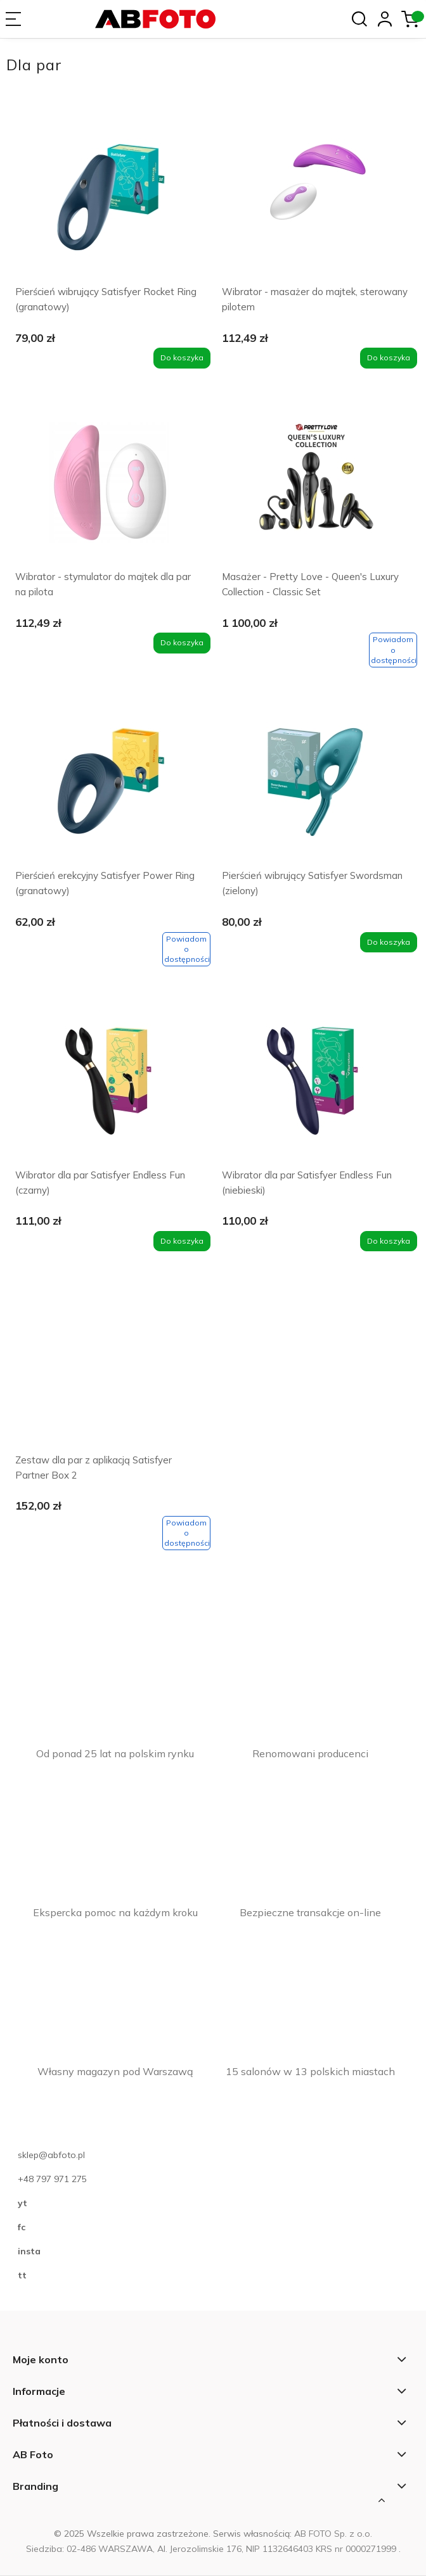  What do you see at coordinates (388, 942) in the screenshot?
I see `[Do koszyka Pierścień wibrujący Satisfyer Swordsman (zielony)]` at bounding box center [388, 942].